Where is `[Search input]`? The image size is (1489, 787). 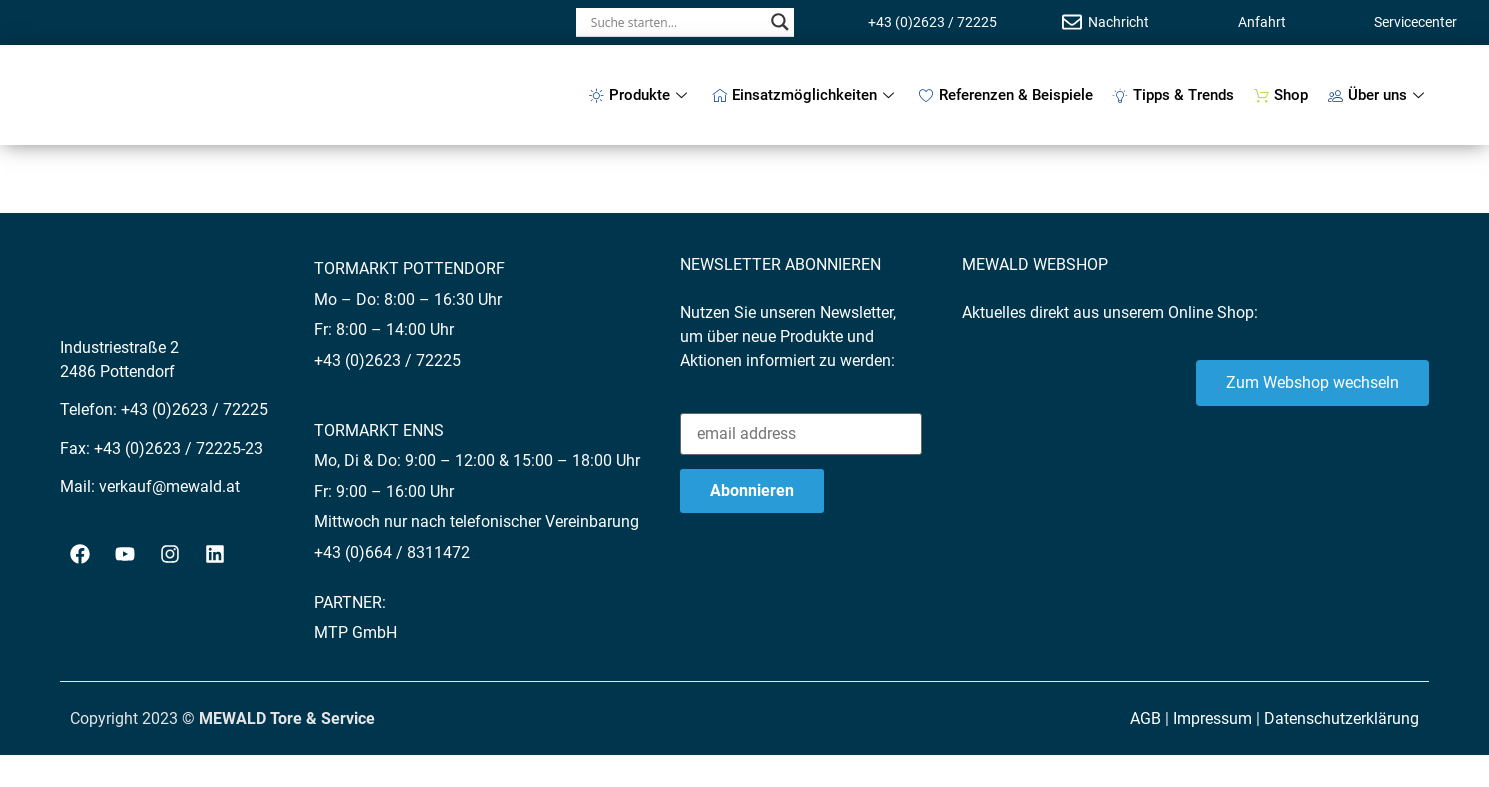 [Search input] is located at coordinates (676, 22).